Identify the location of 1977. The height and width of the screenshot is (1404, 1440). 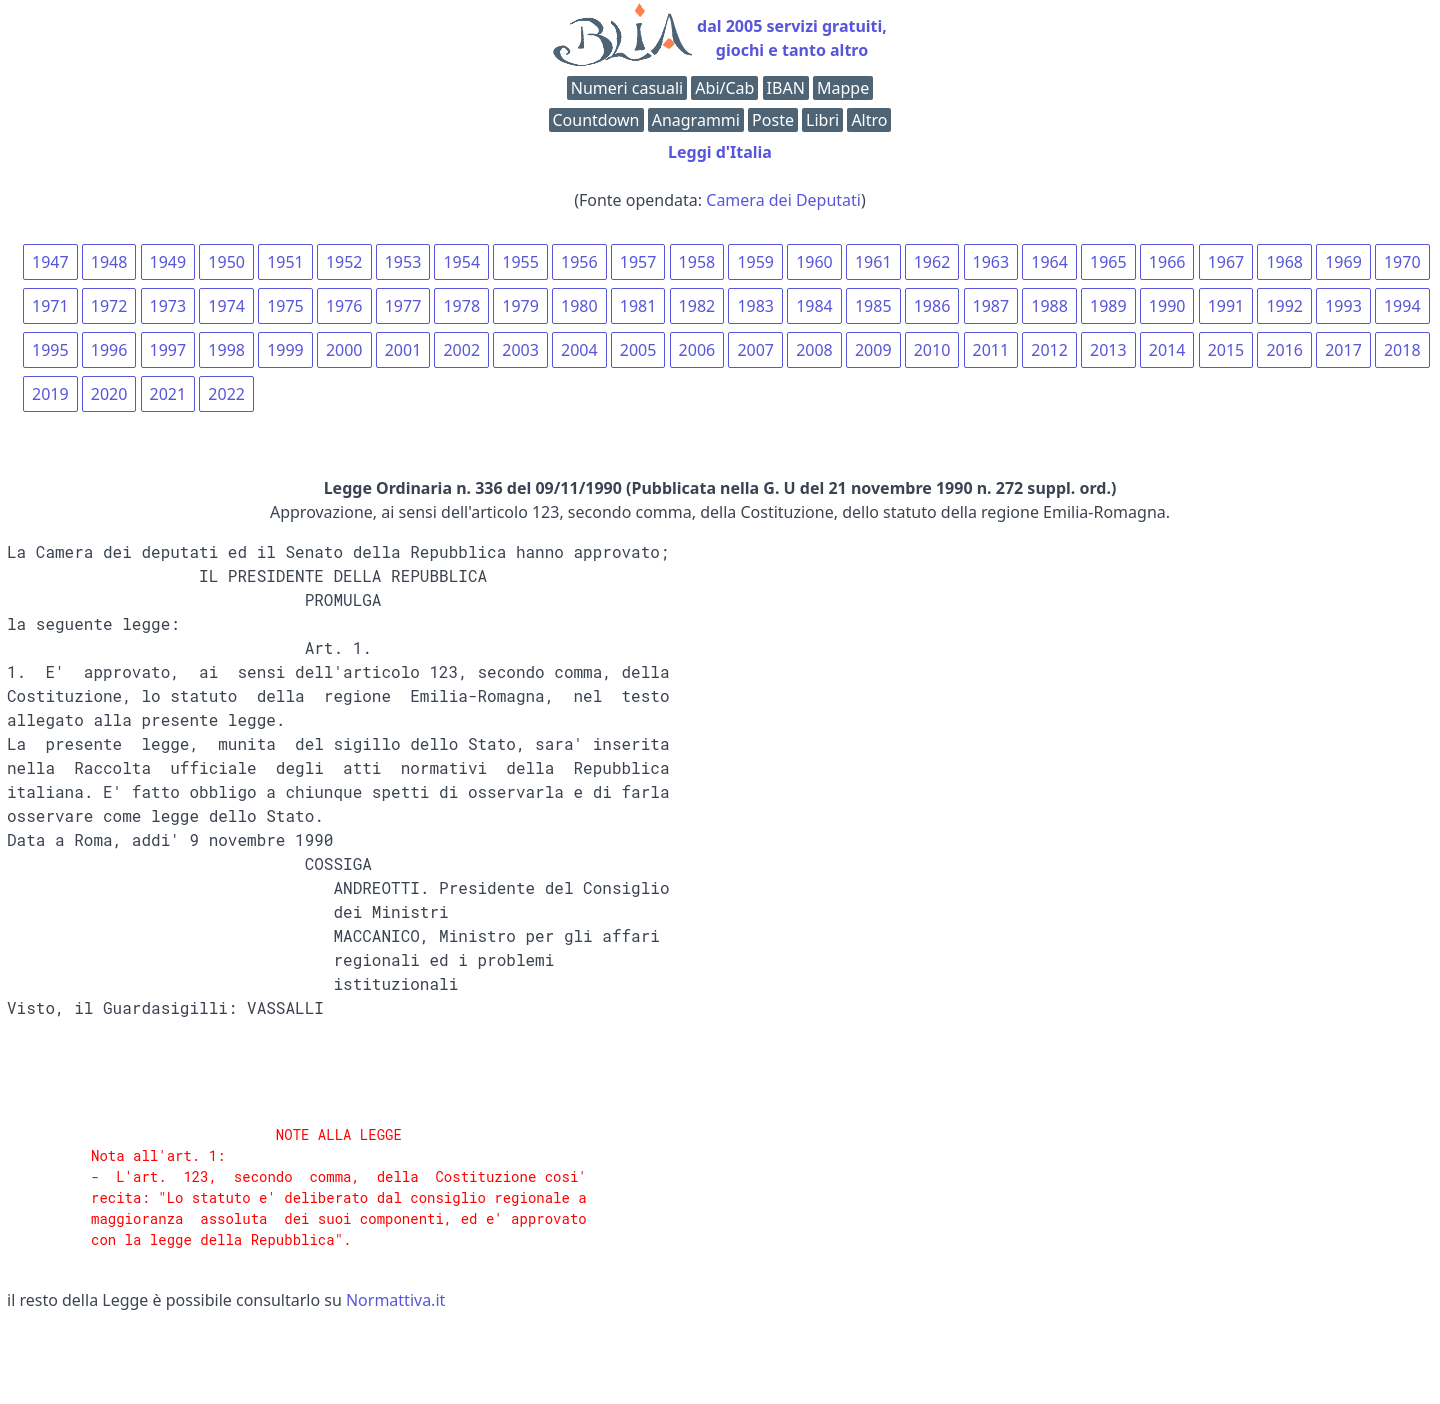
(403, 306).